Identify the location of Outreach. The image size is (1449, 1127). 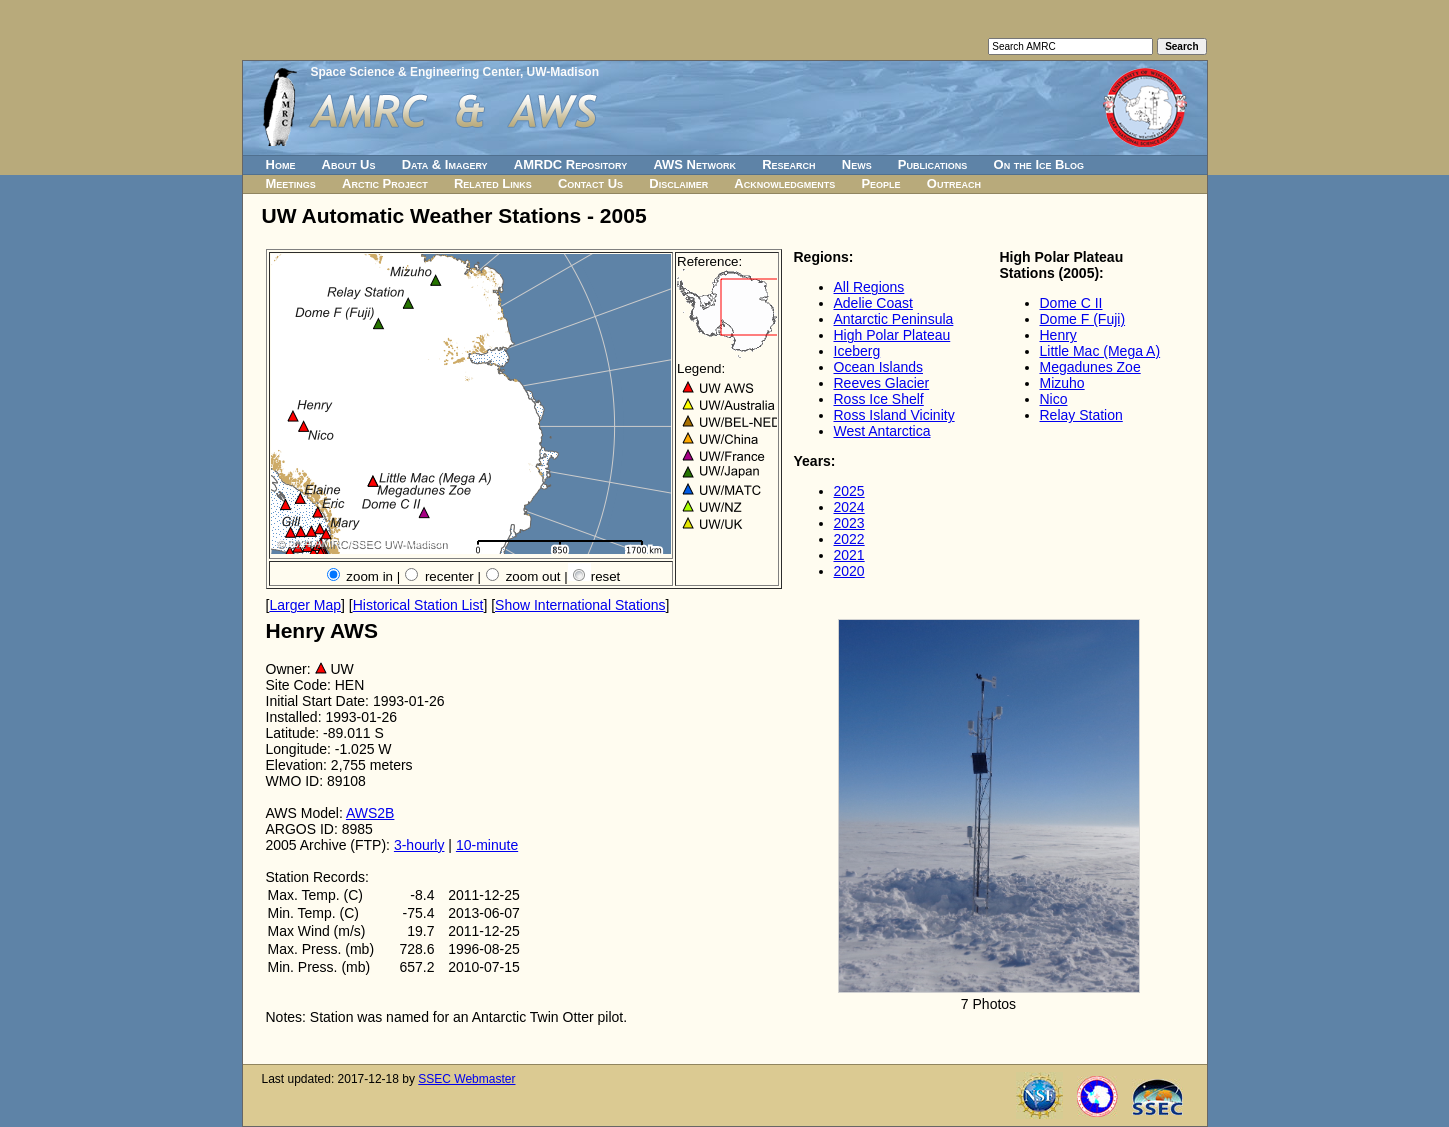
(954, 183).